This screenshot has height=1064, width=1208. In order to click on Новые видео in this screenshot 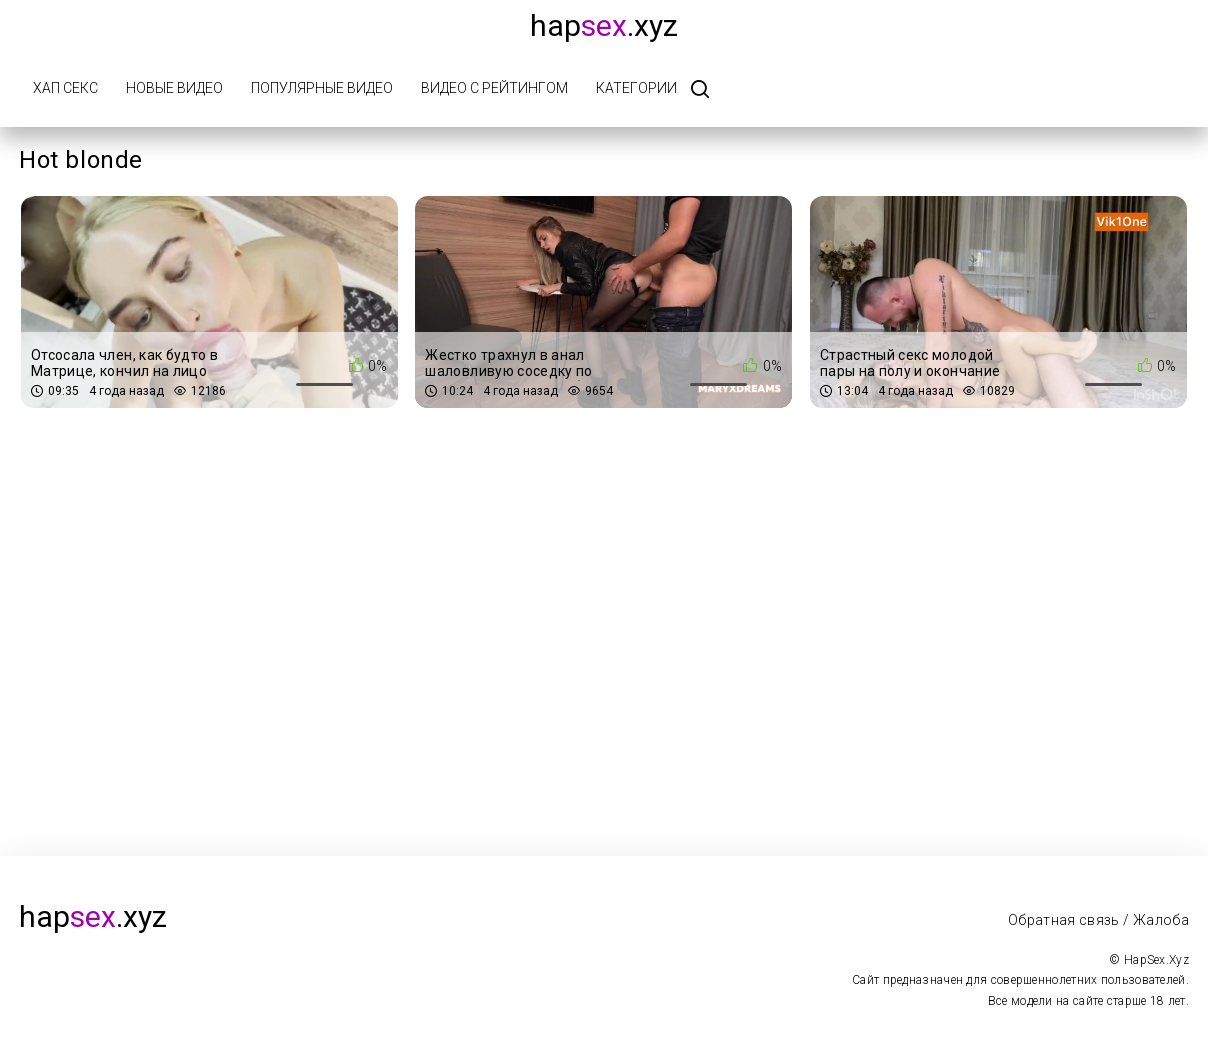, I will do `click(174, 88)`.